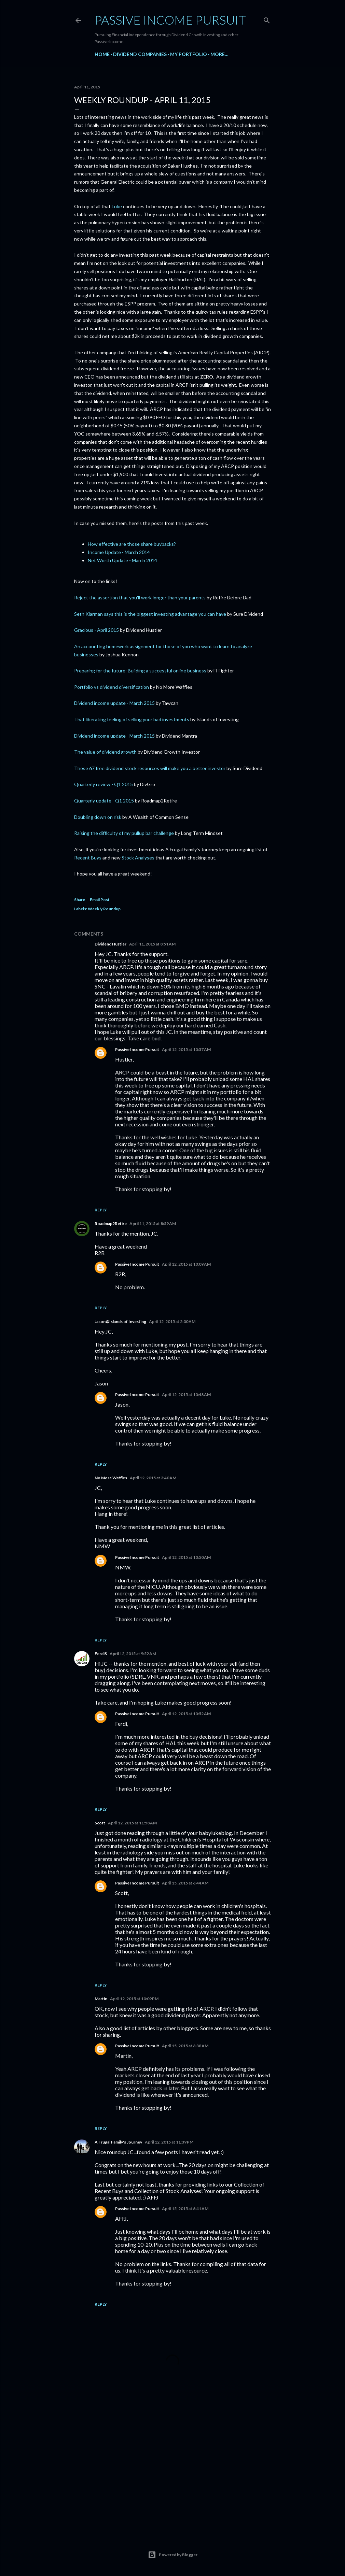 The height and width of the screenshot is (2576, 345). I want to click on Reply, so click(101, 1209).